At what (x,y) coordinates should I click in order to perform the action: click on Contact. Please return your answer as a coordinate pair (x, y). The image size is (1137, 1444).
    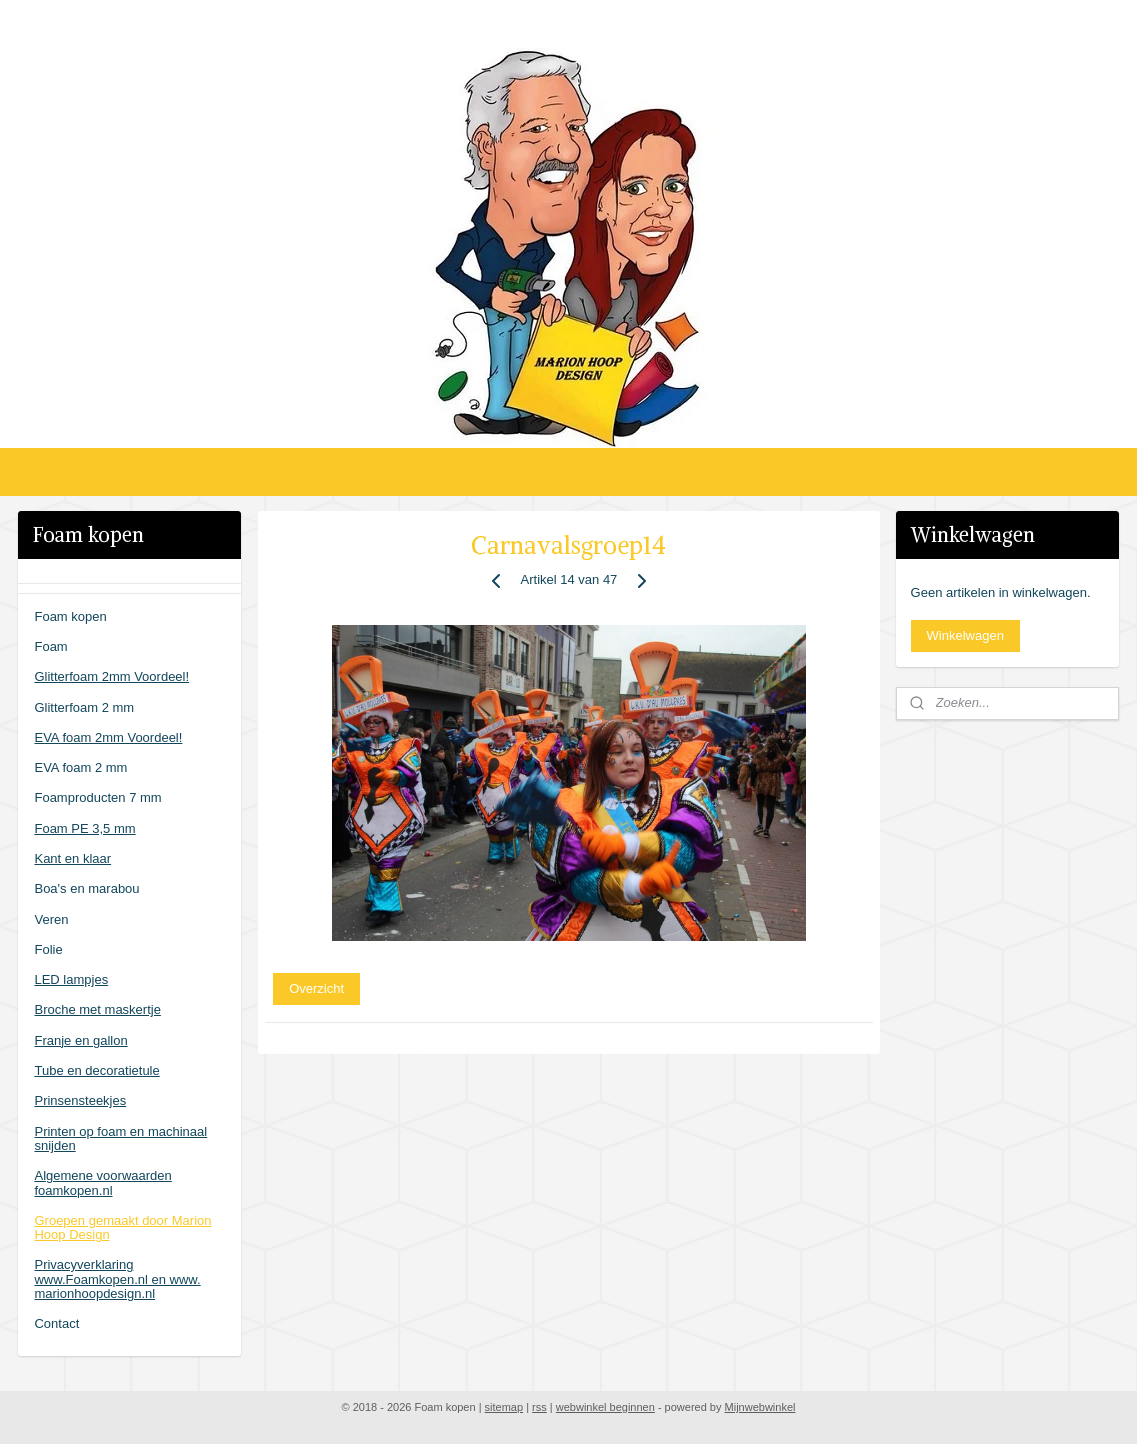
    Looking at the image, I should click on (56, 1323).